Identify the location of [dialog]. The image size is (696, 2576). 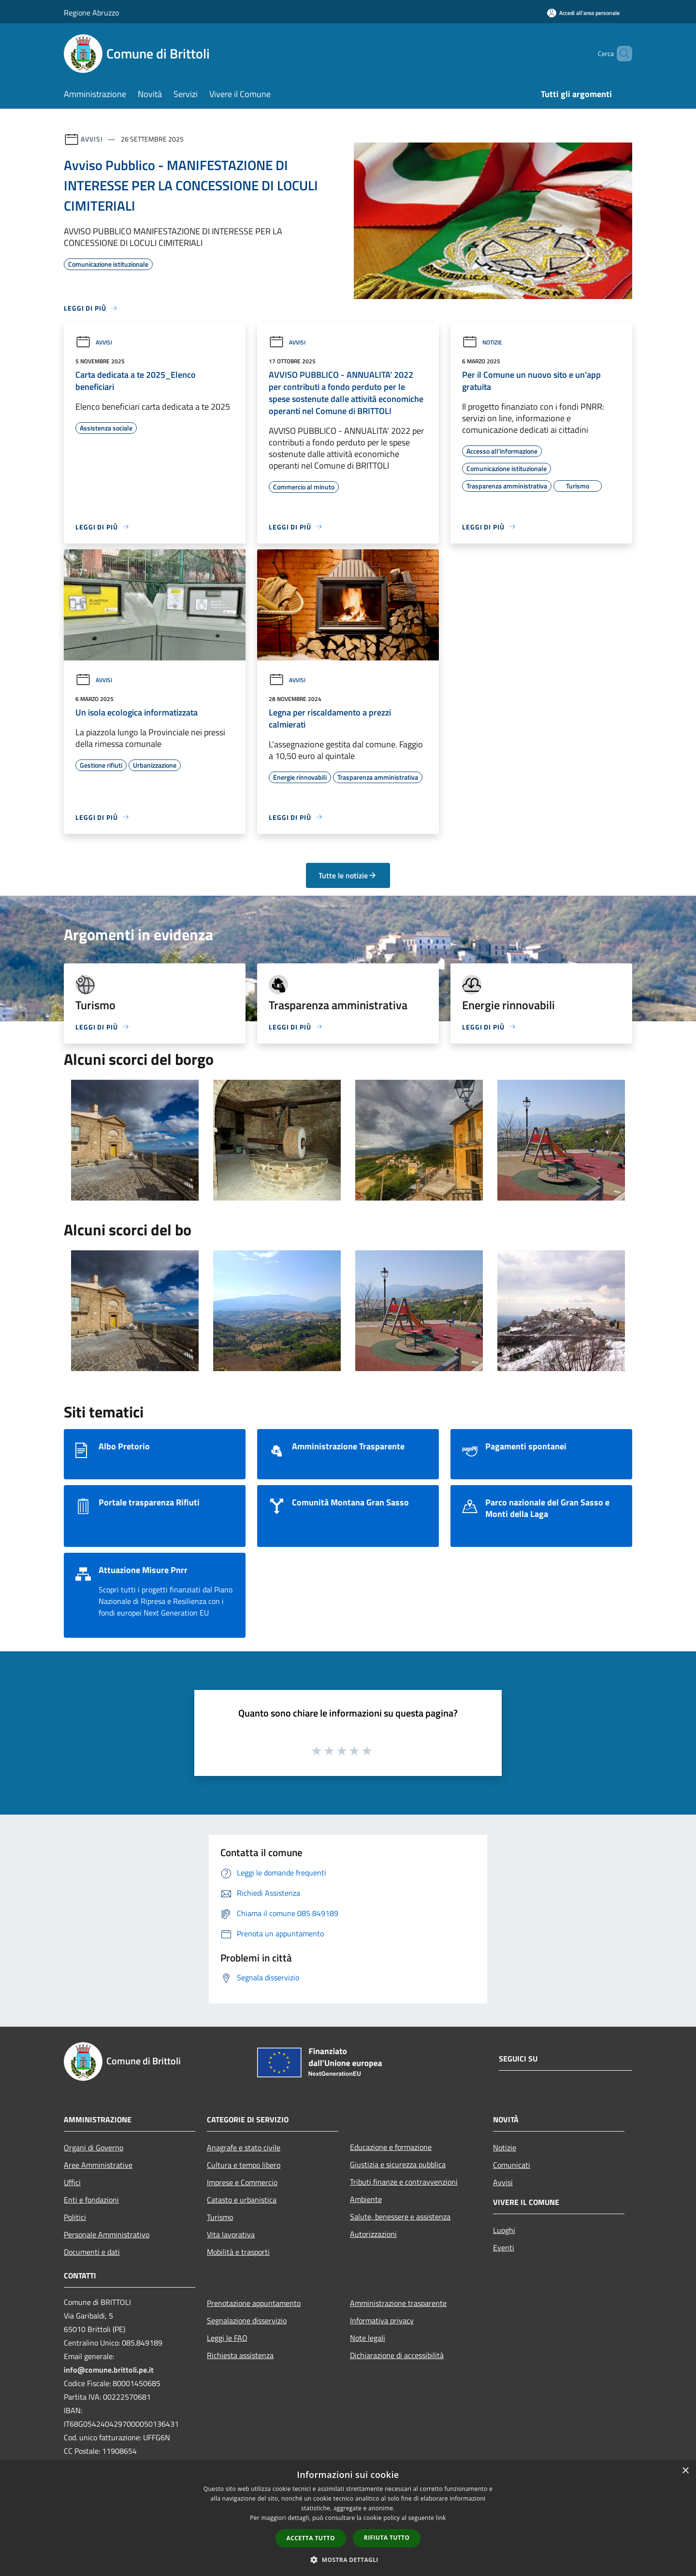
(348, 2518).